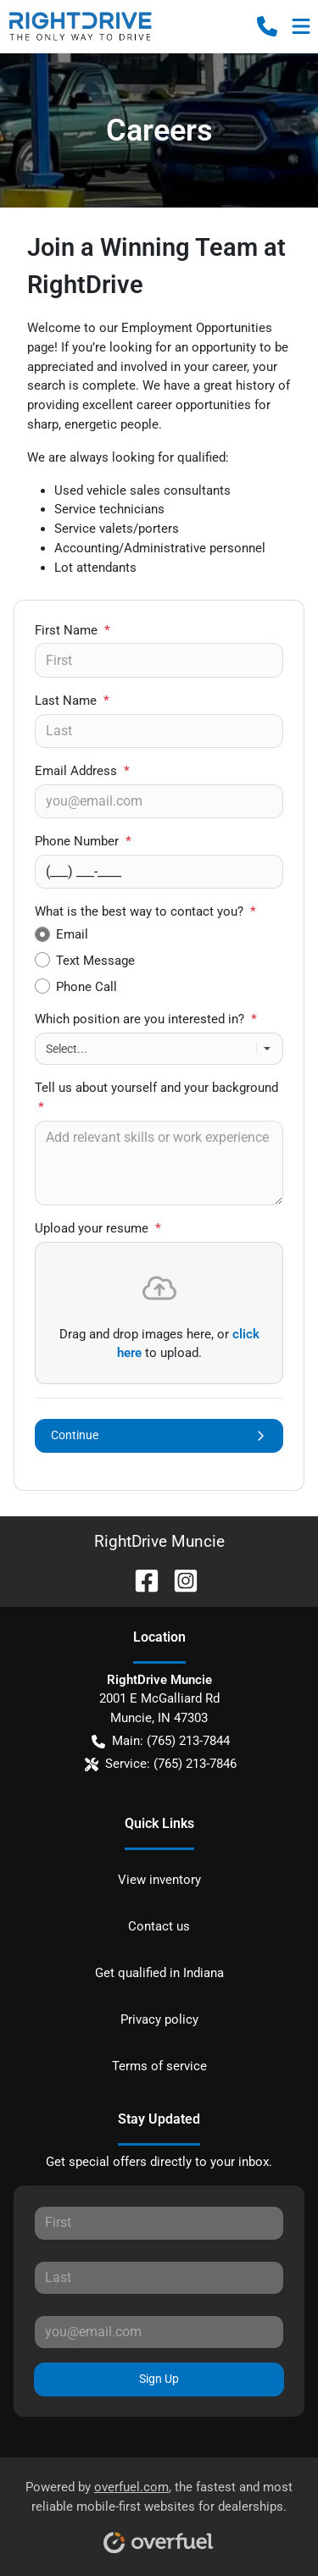  What do you see at coordinates (159, 1972) in the screenshot?
I see `Get qualified in Indiana` at bounding box center [159, 1972].